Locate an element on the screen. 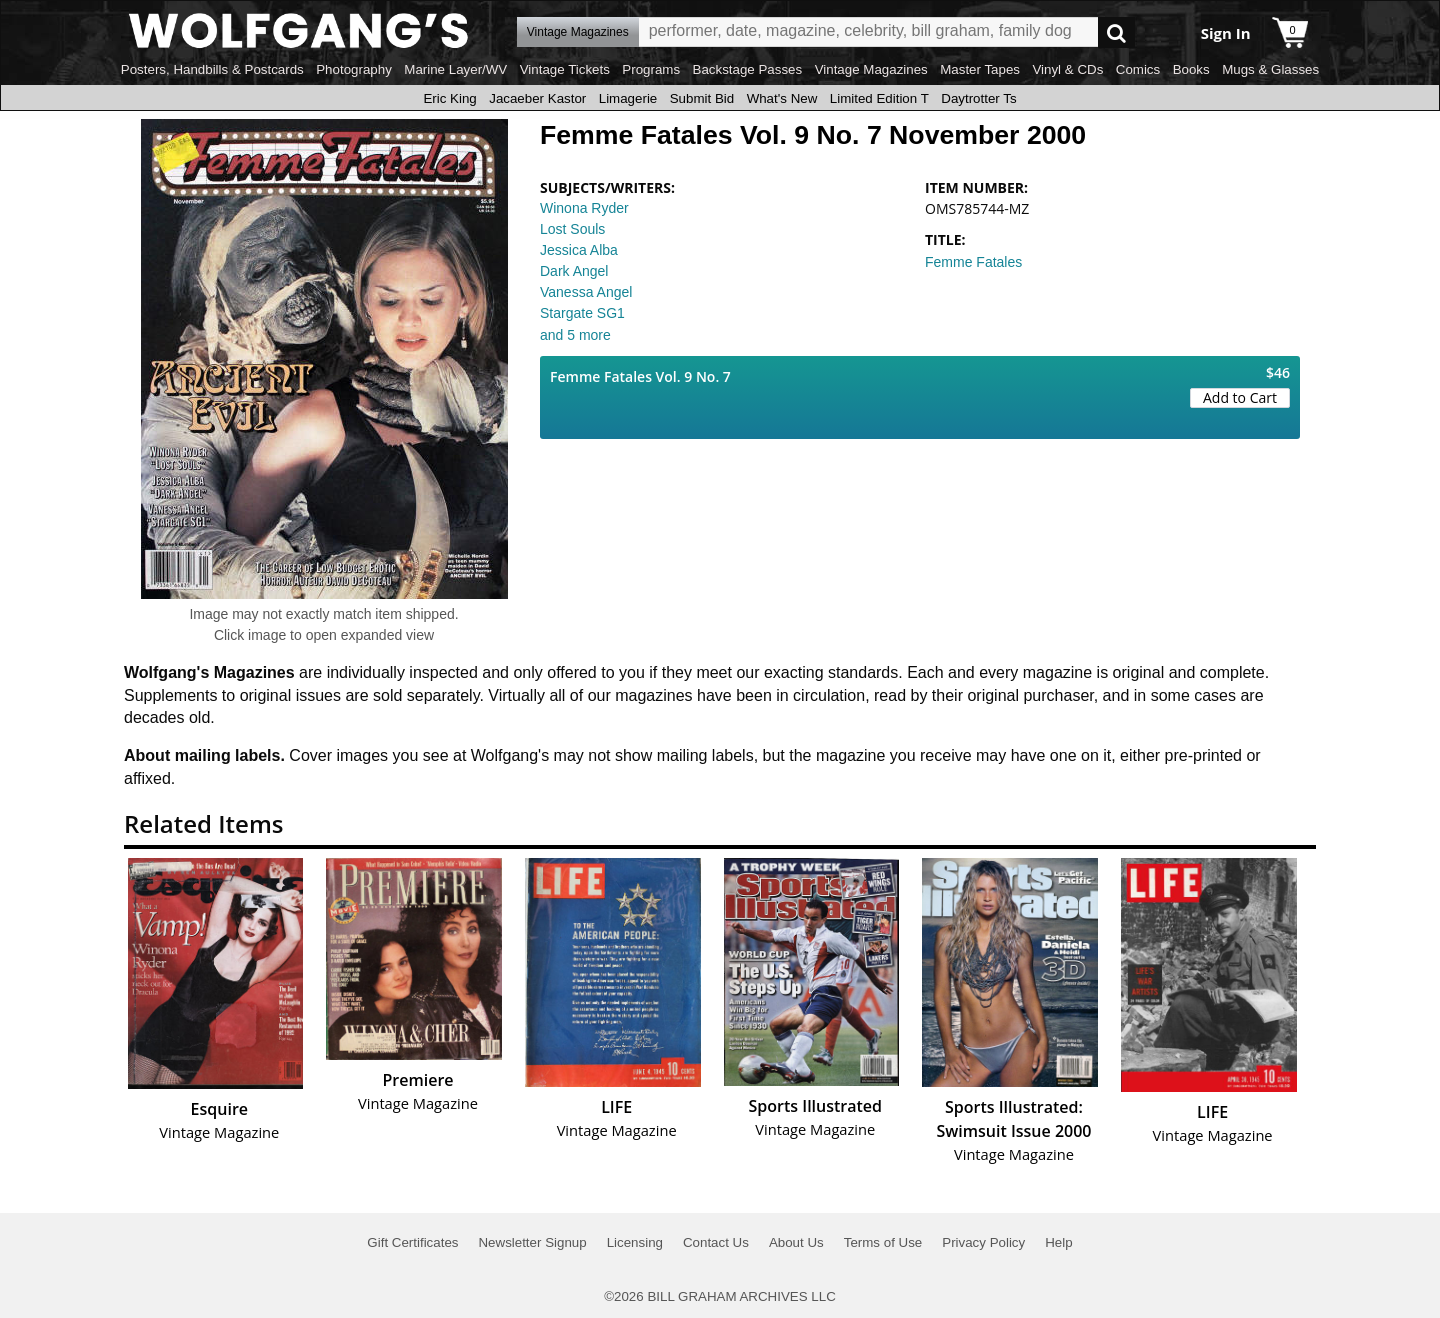 Image resolution: width=1440 pixels, height=1318 pixels. Marine Layer/WV is located at coordinates (455, 69).